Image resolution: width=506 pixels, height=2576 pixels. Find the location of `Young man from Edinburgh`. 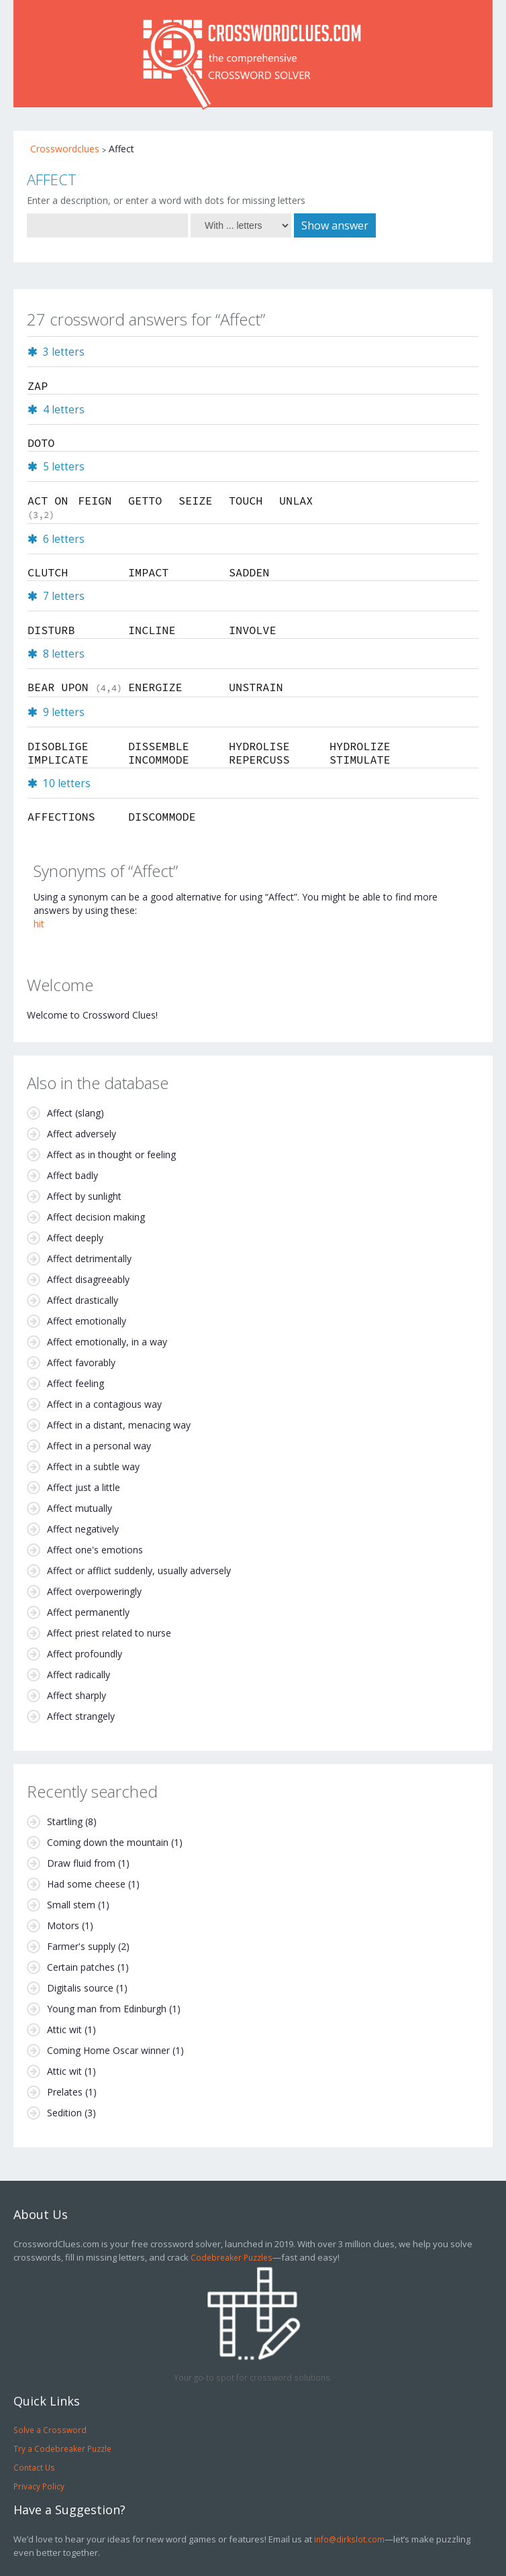

Young man from Edinburgh is located at coordinates (106, 2008).